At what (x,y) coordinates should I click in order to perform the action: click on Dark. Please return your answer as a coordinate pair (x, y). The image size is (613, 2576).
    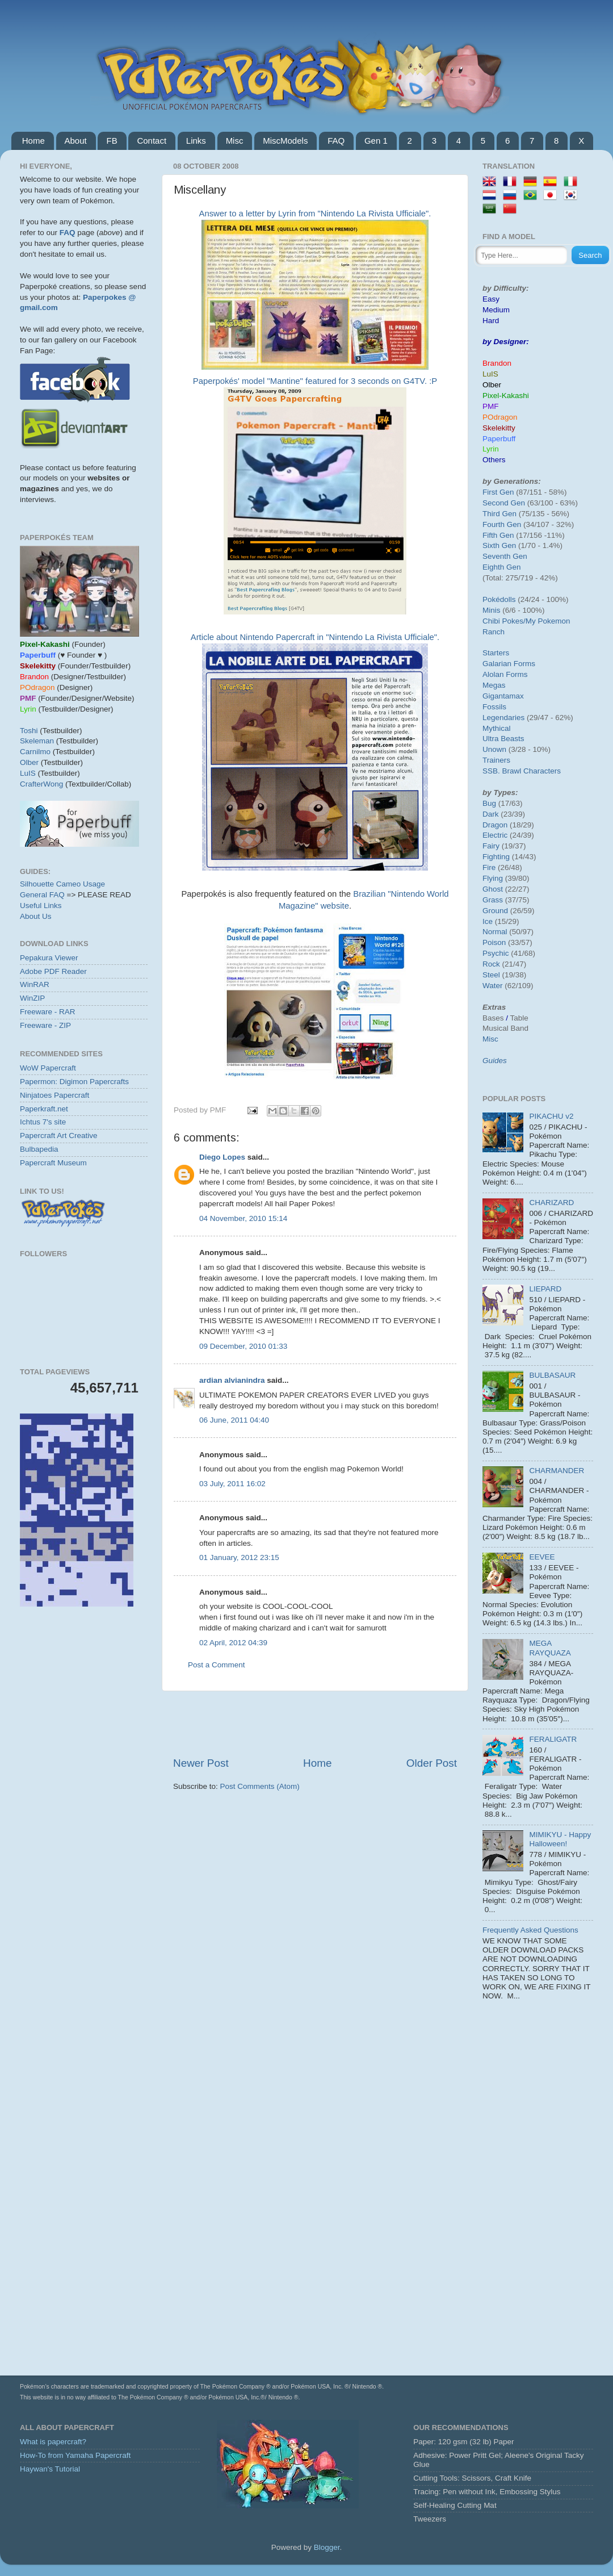
    Looking at the image, I should click on (490, 814).